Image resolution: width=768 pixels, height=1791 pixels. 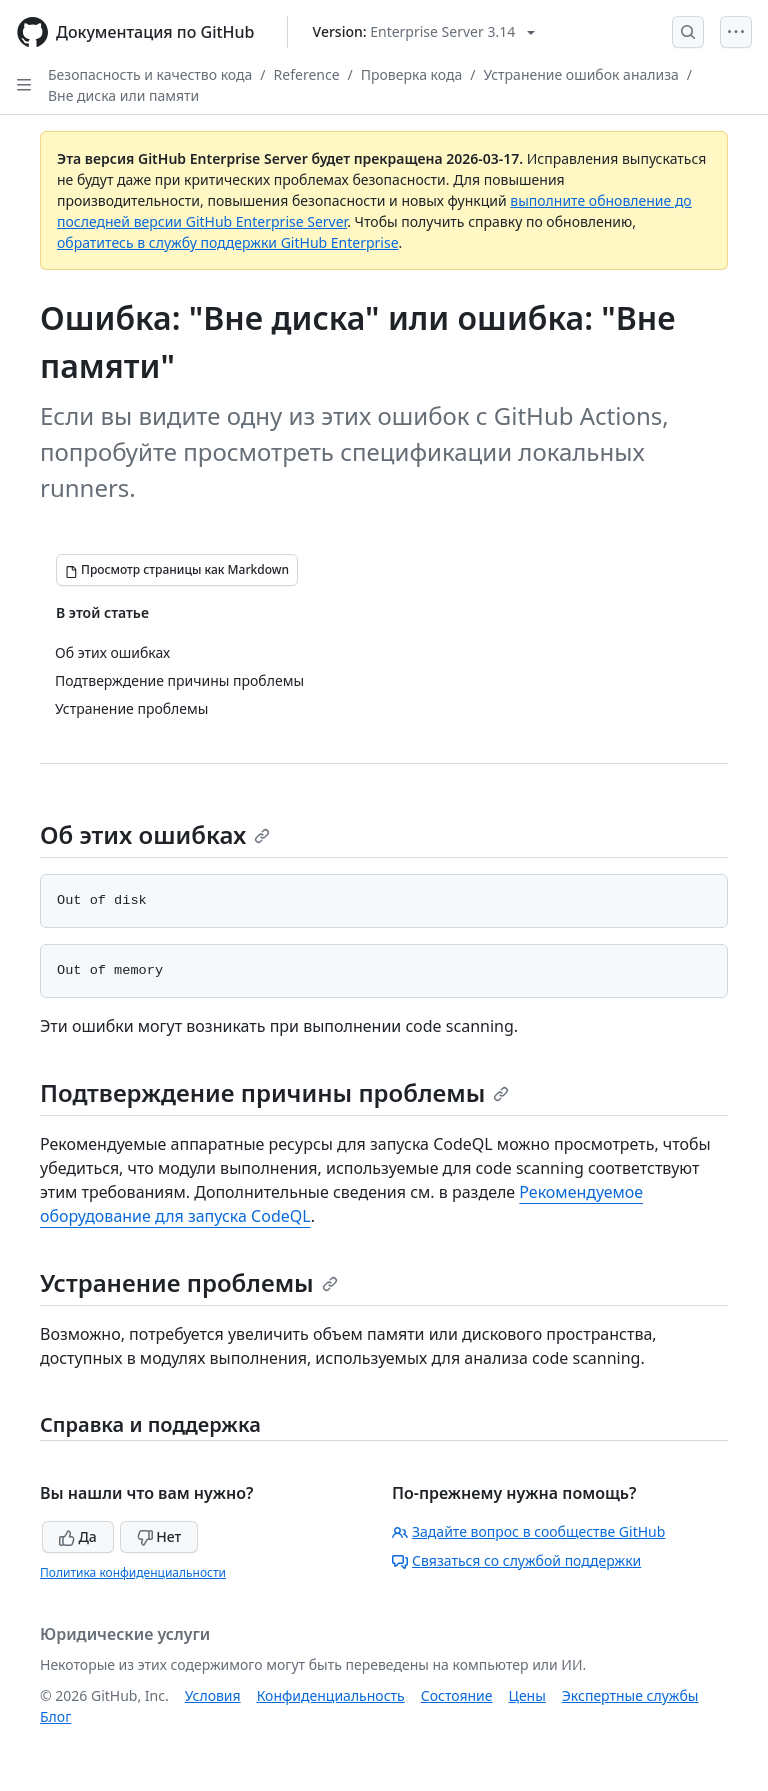 What do you see at coordinates (516, 1560) in the screenshot?
I see `Связаться со службой поддержки` at bounding box center [516, 1560].